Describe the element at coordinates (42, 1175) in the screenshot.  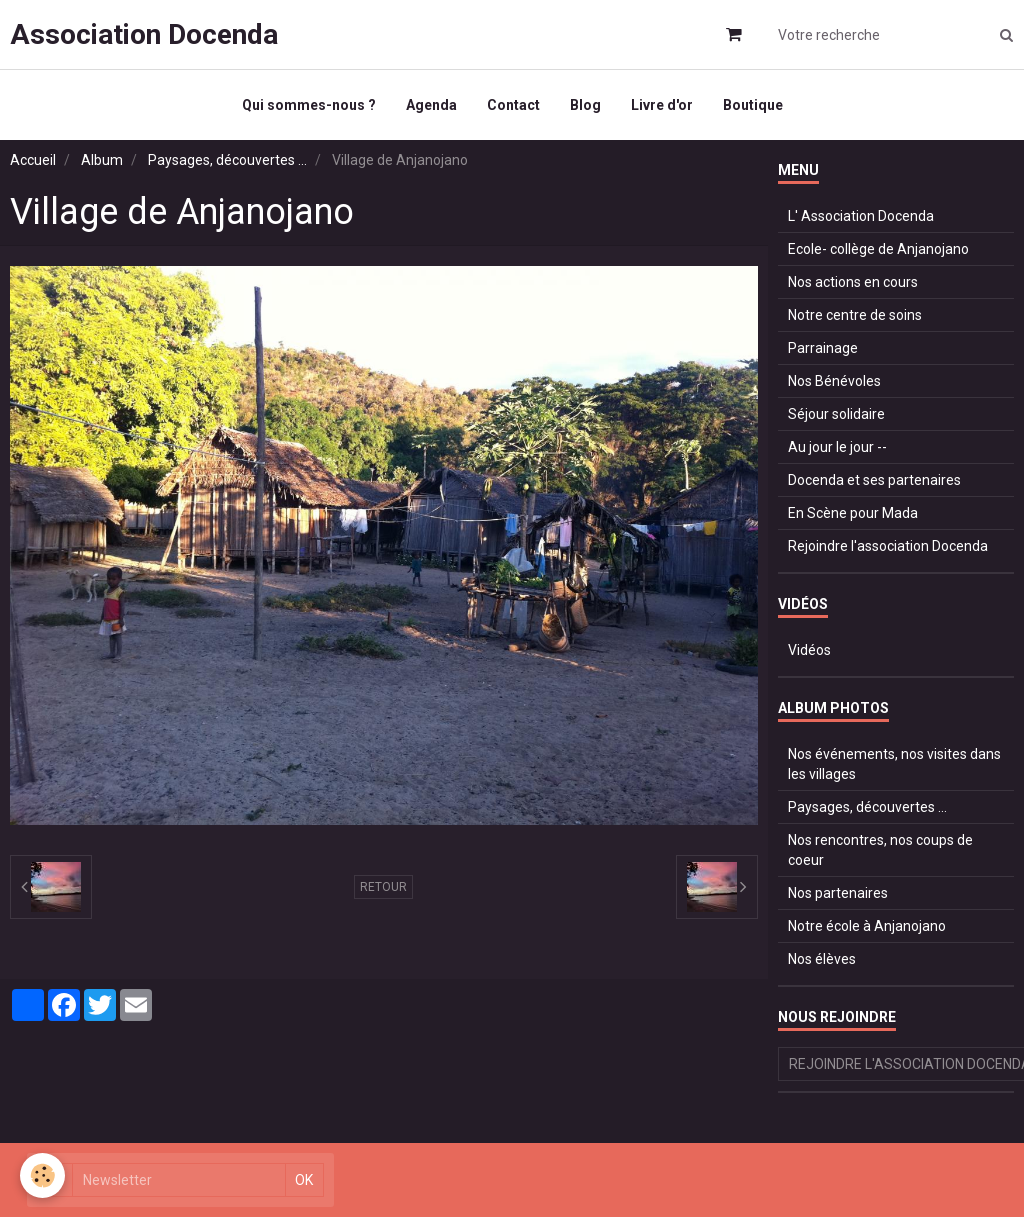
I see `[Cookie]` at that location.